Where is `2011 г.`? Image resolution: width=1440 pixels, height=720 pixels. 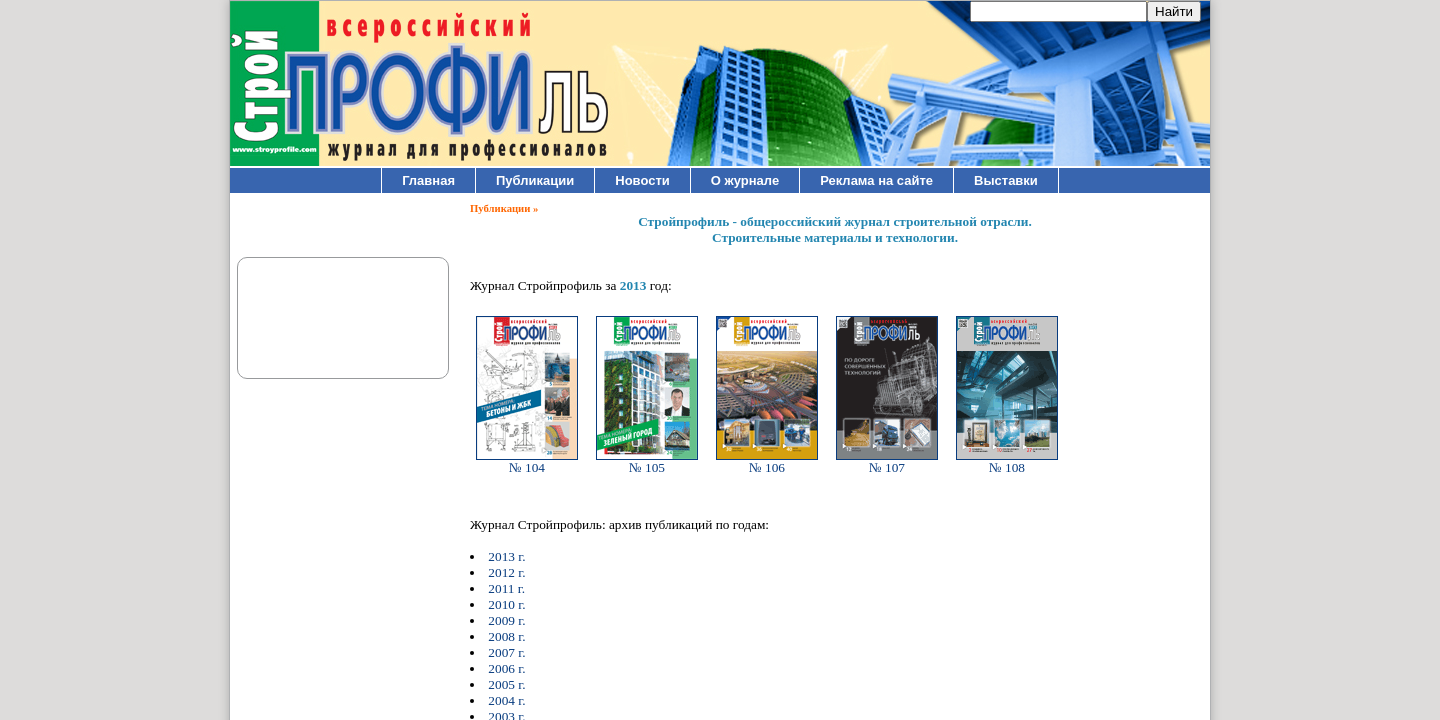
2011 г. is located at coordinates (506, 588).